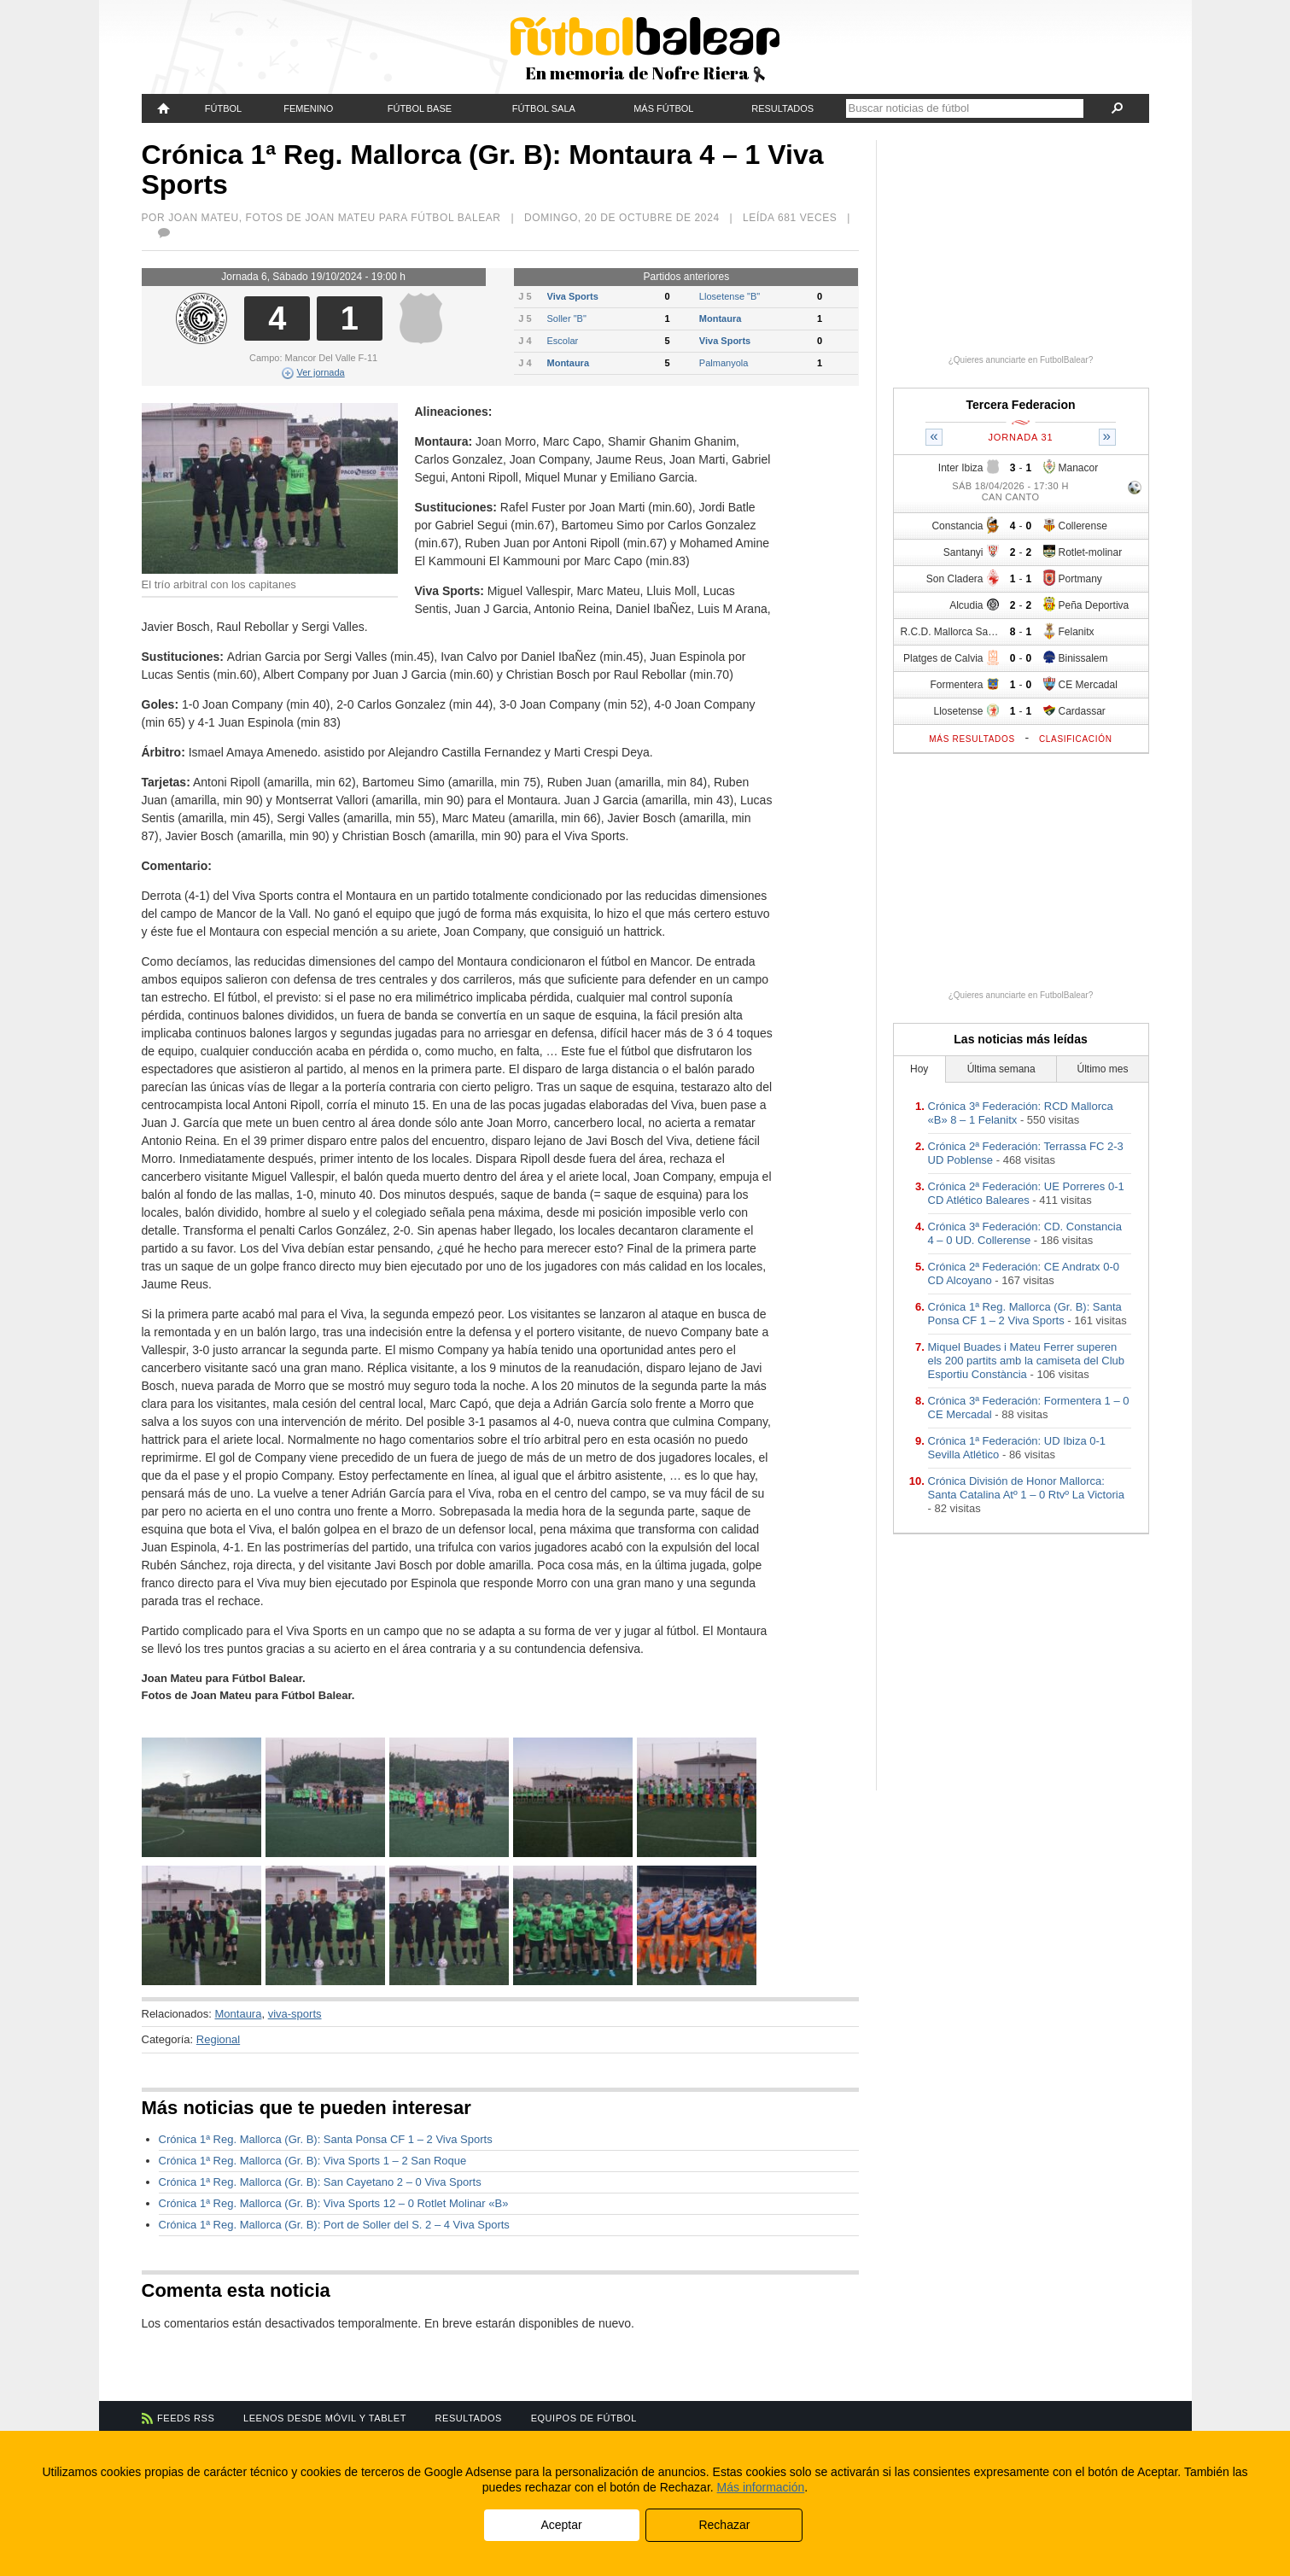  Describe the element at coordinates (524, 341) in the screenshot. I see `J 4` at that location.